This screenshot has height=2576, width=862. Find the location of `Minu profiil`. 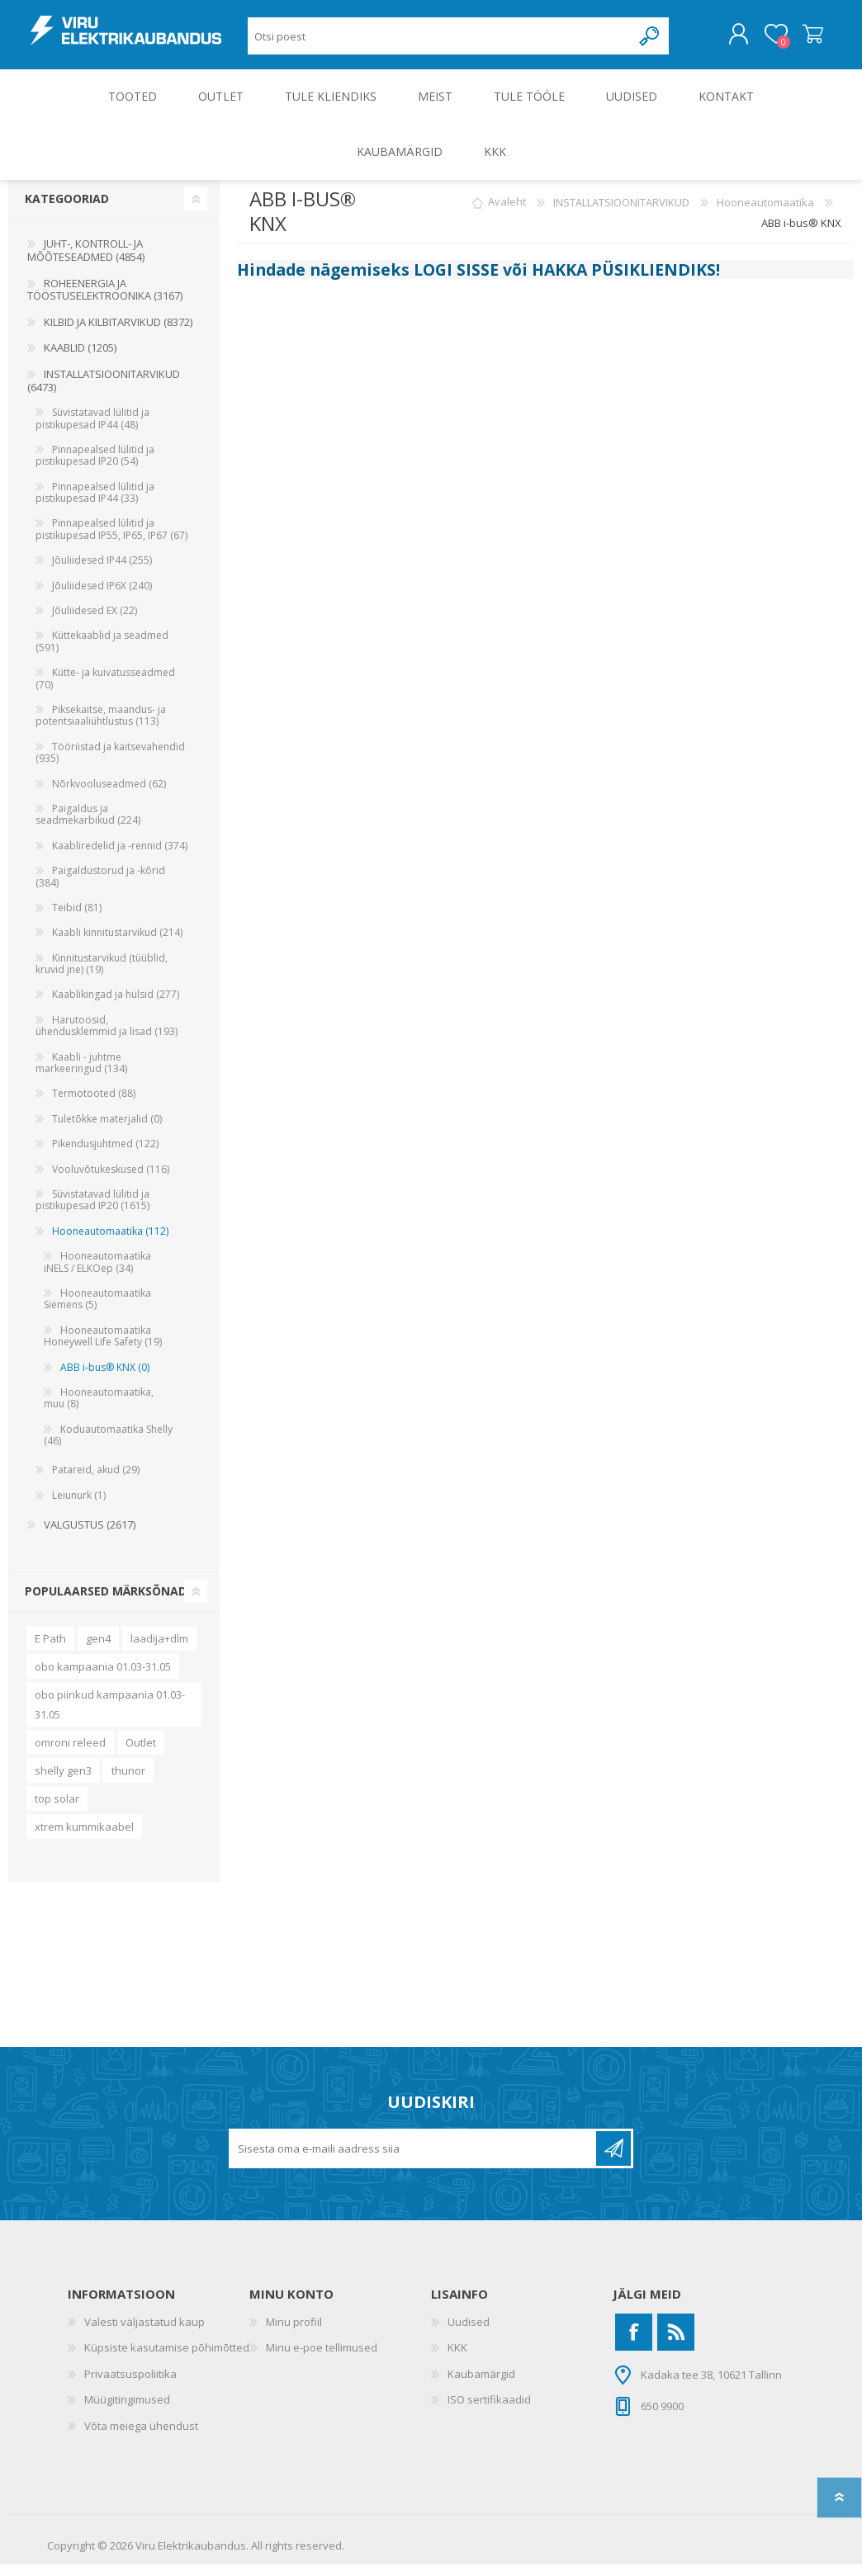

Minu profiil is located at coordinates (294, 2333).